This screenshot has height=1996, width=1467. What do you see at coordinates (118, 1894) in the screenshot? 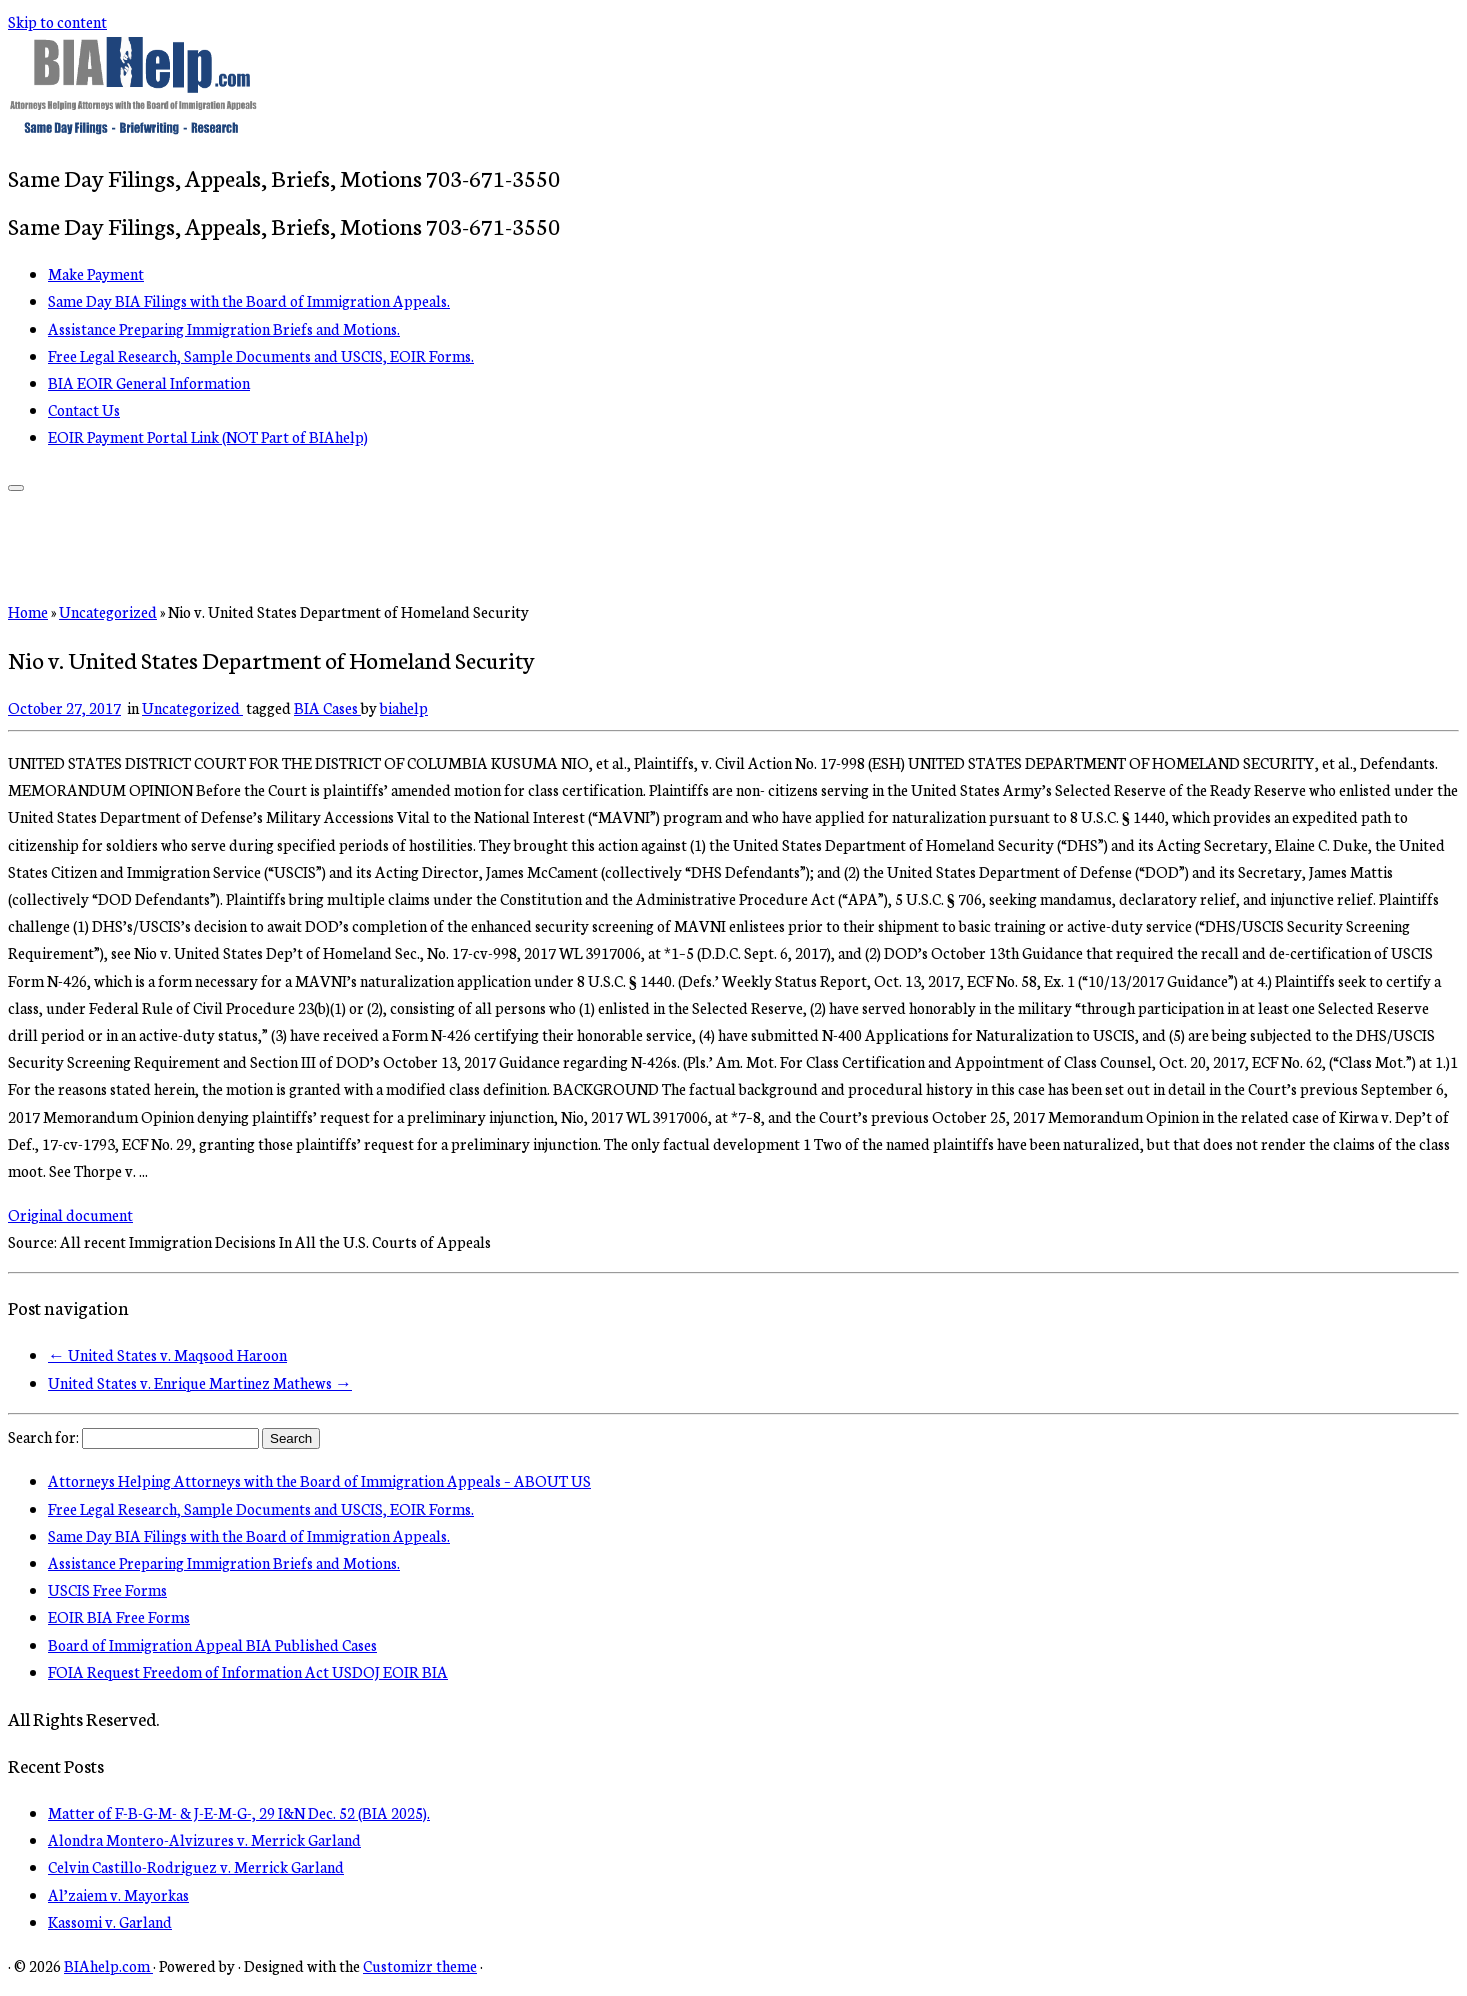
I see `Al’zaiem v. Mayorkas` at bounding box center [118, 1894].